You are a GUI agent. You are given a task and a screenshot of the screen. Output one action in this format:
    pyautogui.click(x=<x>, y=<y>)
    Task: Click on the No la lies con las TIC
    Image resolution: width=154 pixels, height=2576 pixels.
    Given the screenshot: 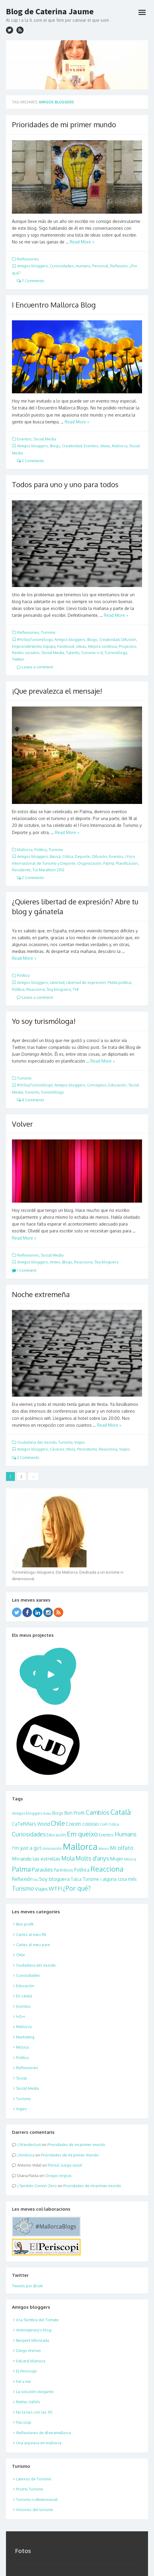 What is the action you would take?
    pyautogui.click(x=34, y=2412)
    